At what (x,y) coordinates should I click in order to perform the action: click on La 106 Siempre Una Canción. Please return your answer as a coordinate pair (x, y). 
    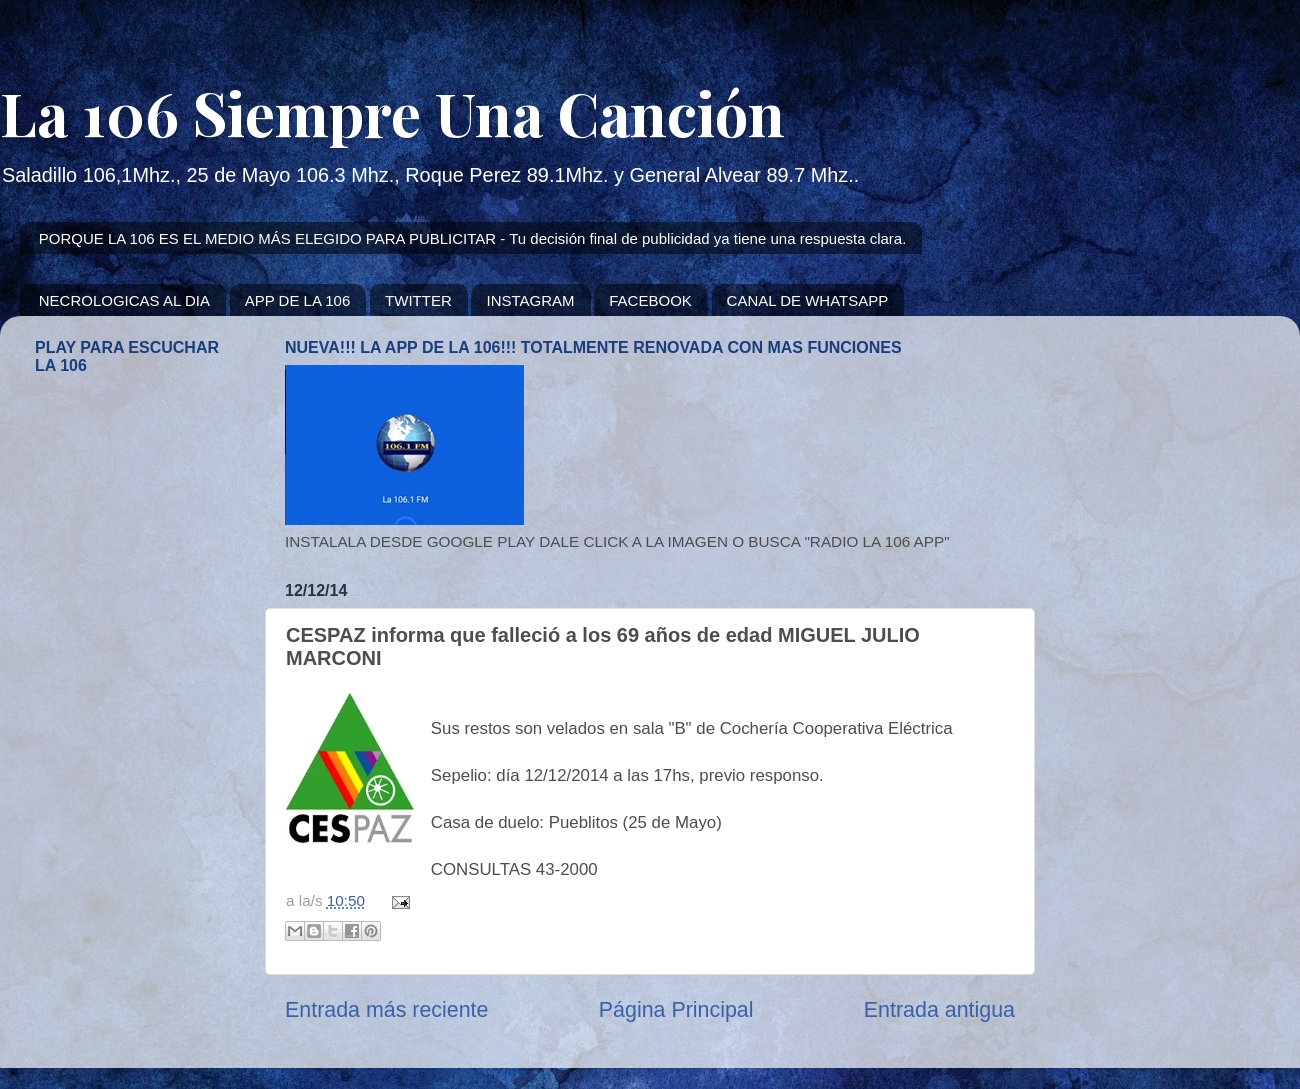
    Looking at the image, I should click on (392, 112).